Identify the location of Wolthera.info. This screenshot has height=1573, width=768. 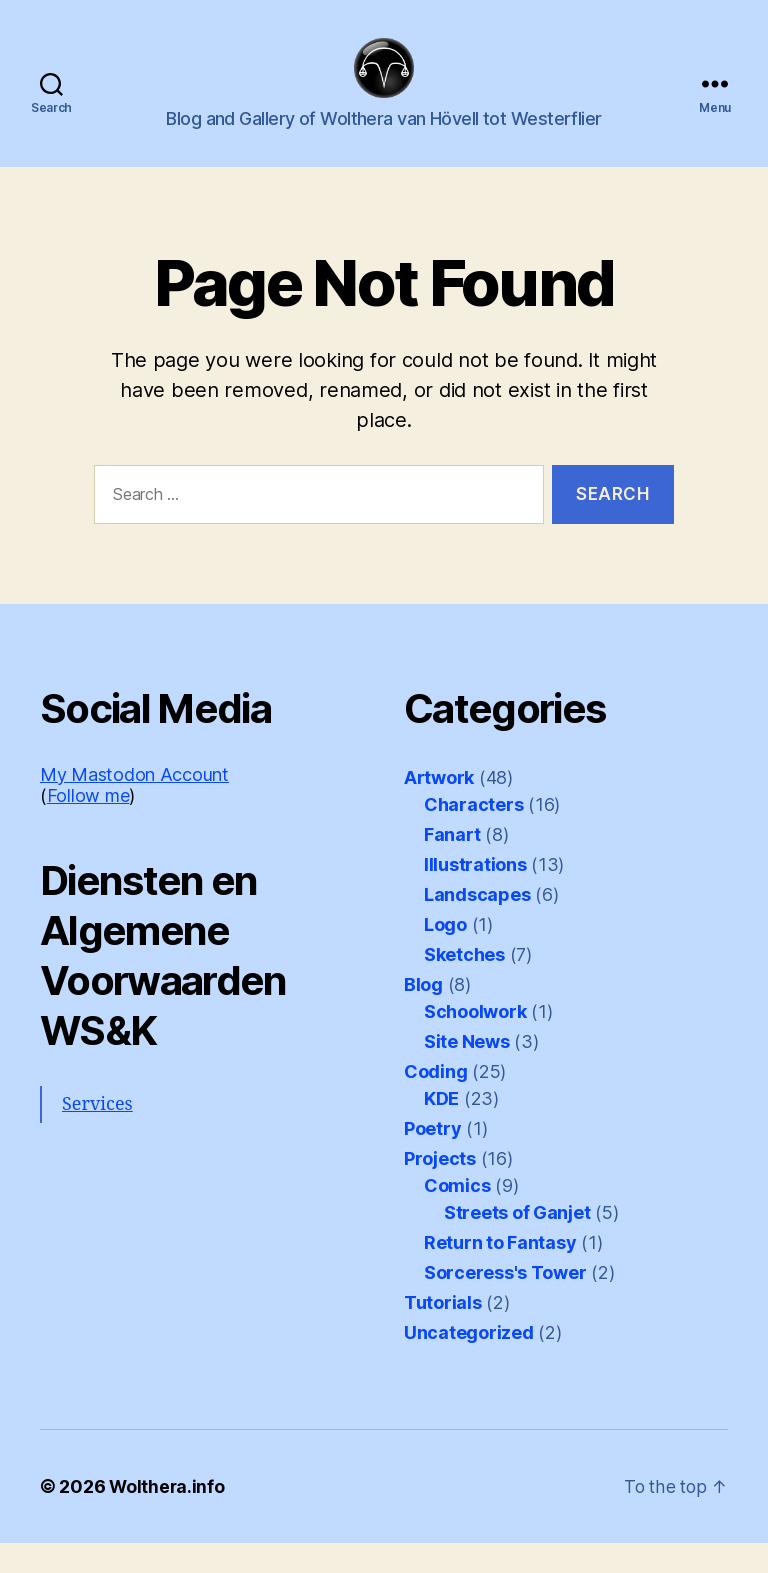
(168, 1516).